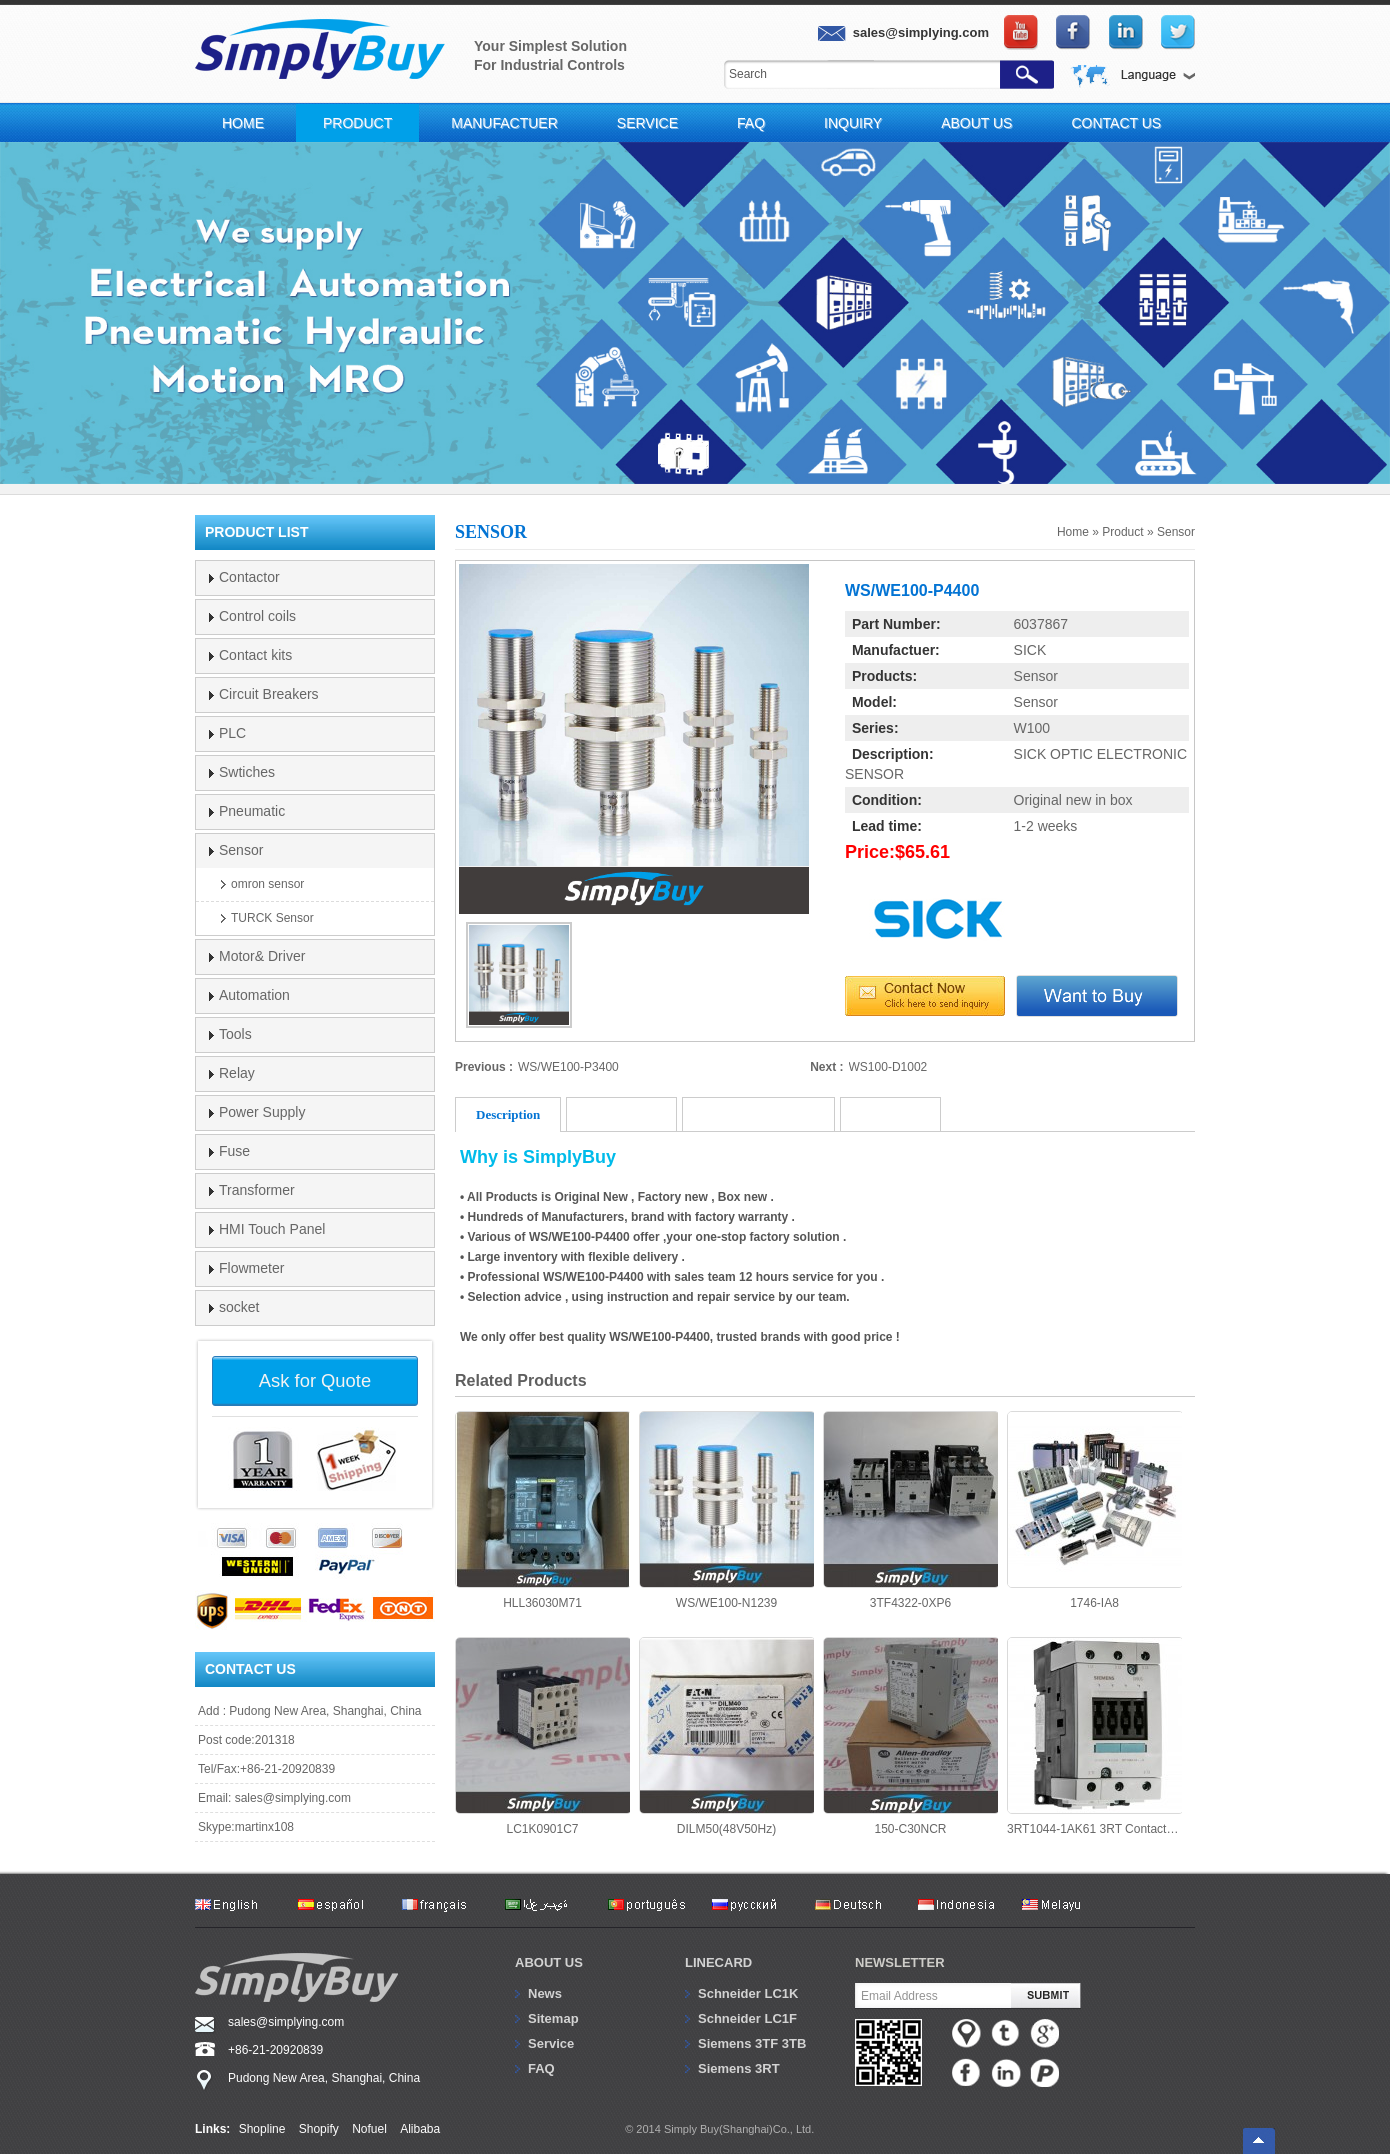 The image size is (1390, 2154). I want to click on News, so click(545, 1993).